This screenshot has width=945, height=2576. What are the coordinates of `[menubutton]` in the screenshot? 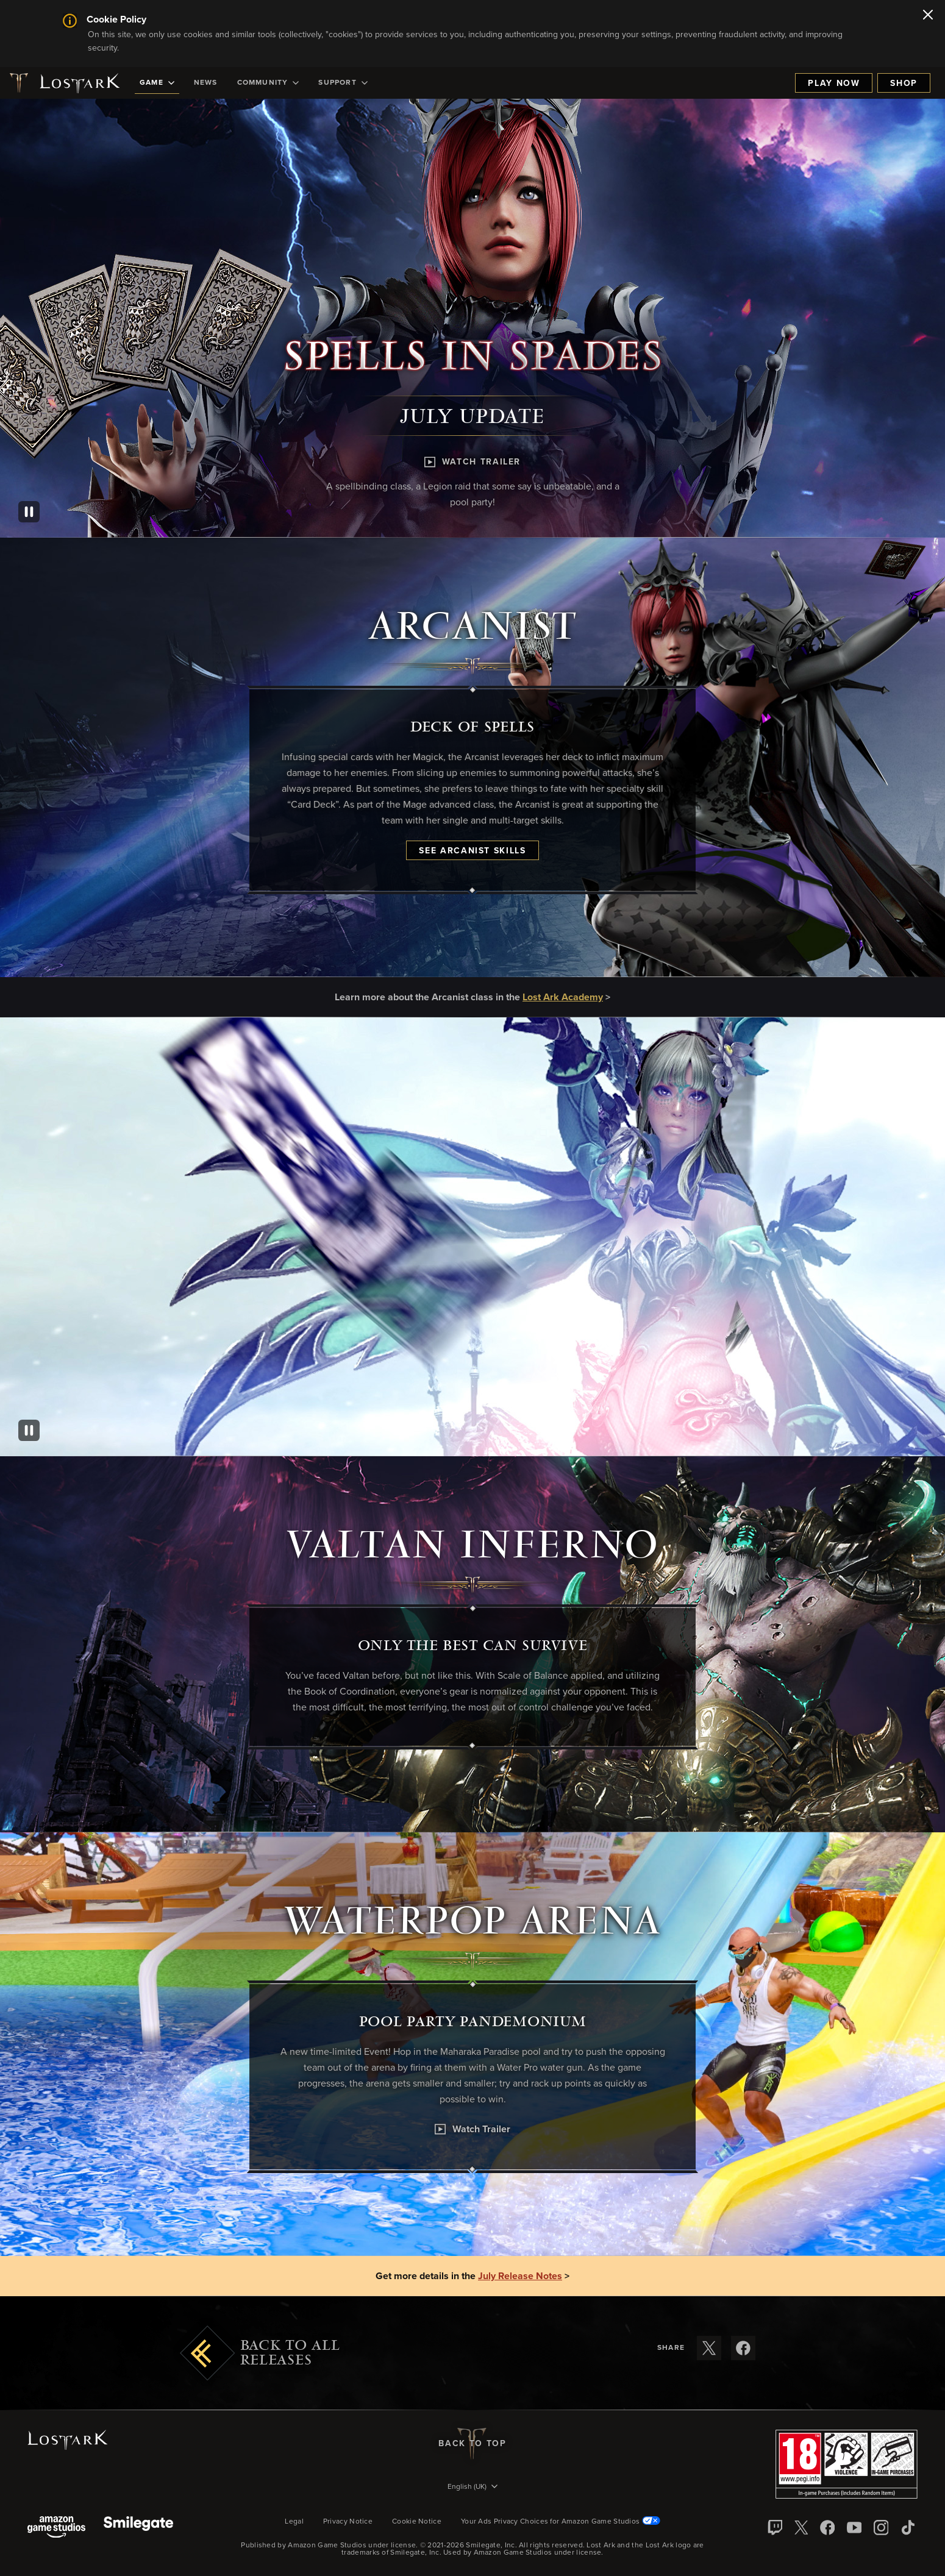 It's located at (472, 2487).